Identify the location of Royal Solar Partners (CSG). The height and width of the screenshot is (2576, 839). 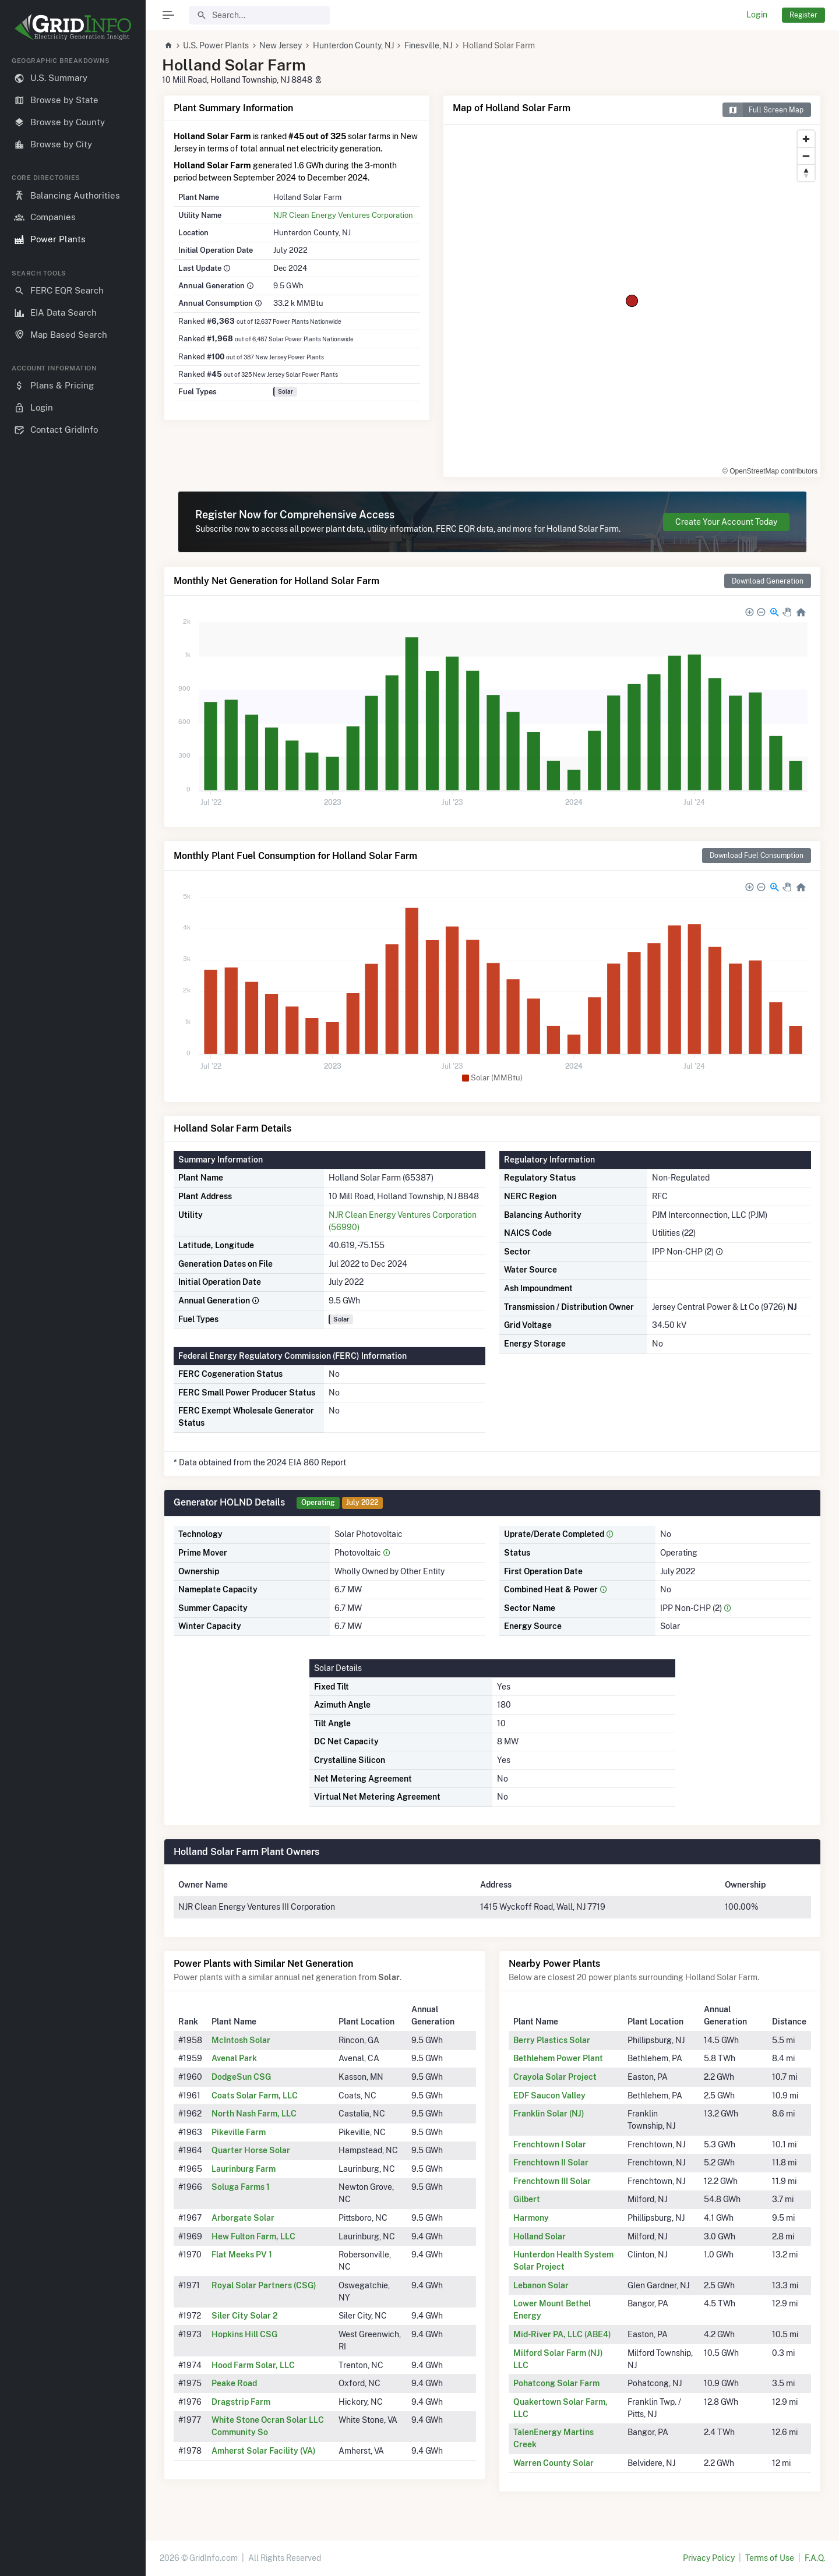
(263, 2285).